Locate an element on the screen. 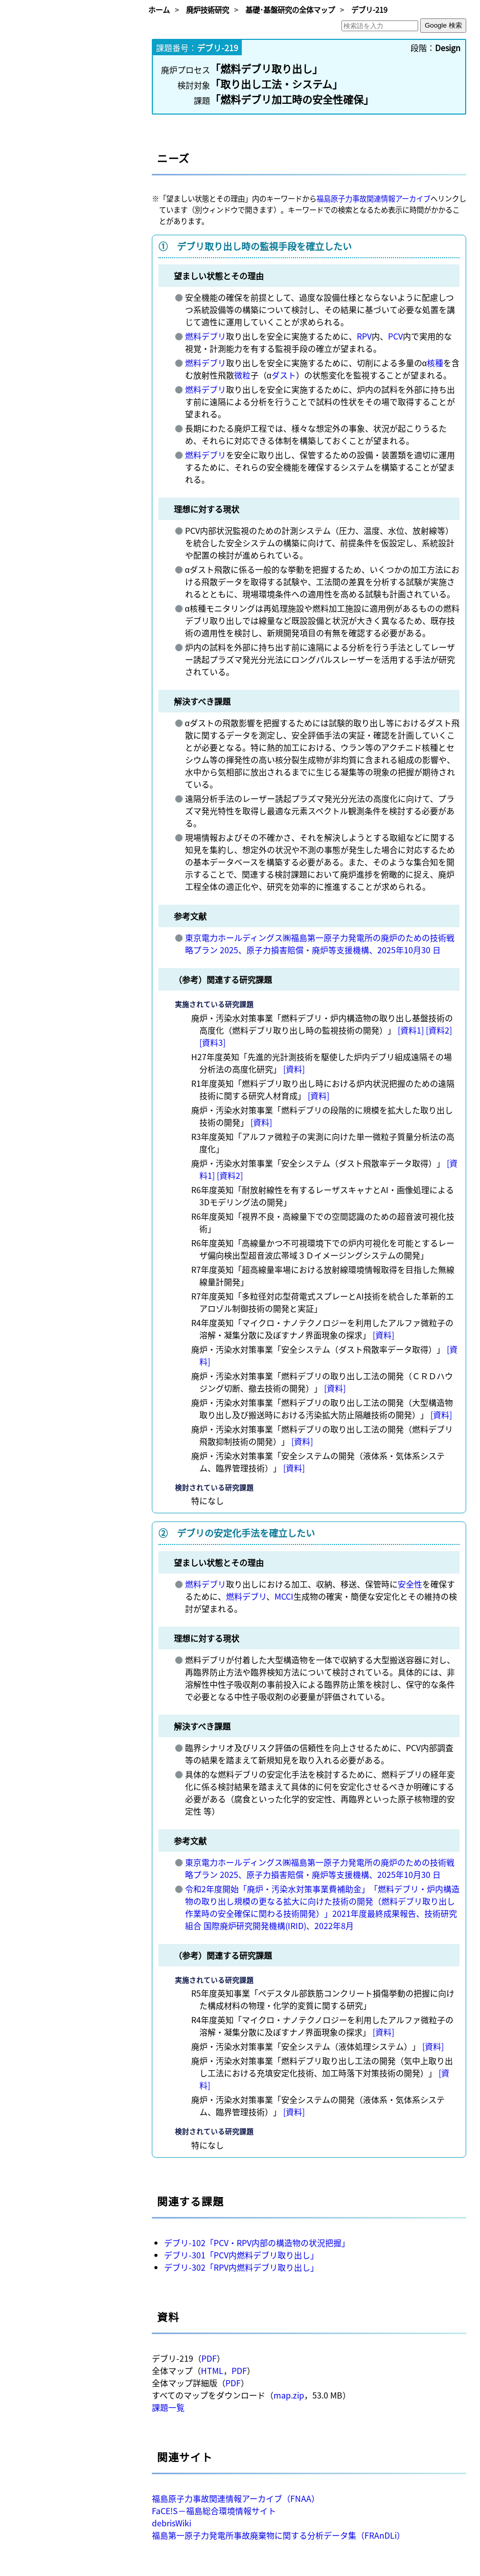 This screenshot has height=2576, width=480. デブリ-102「PCV・RPV内部の構造物の状況把握」 is located at coordinates (257, 2242).